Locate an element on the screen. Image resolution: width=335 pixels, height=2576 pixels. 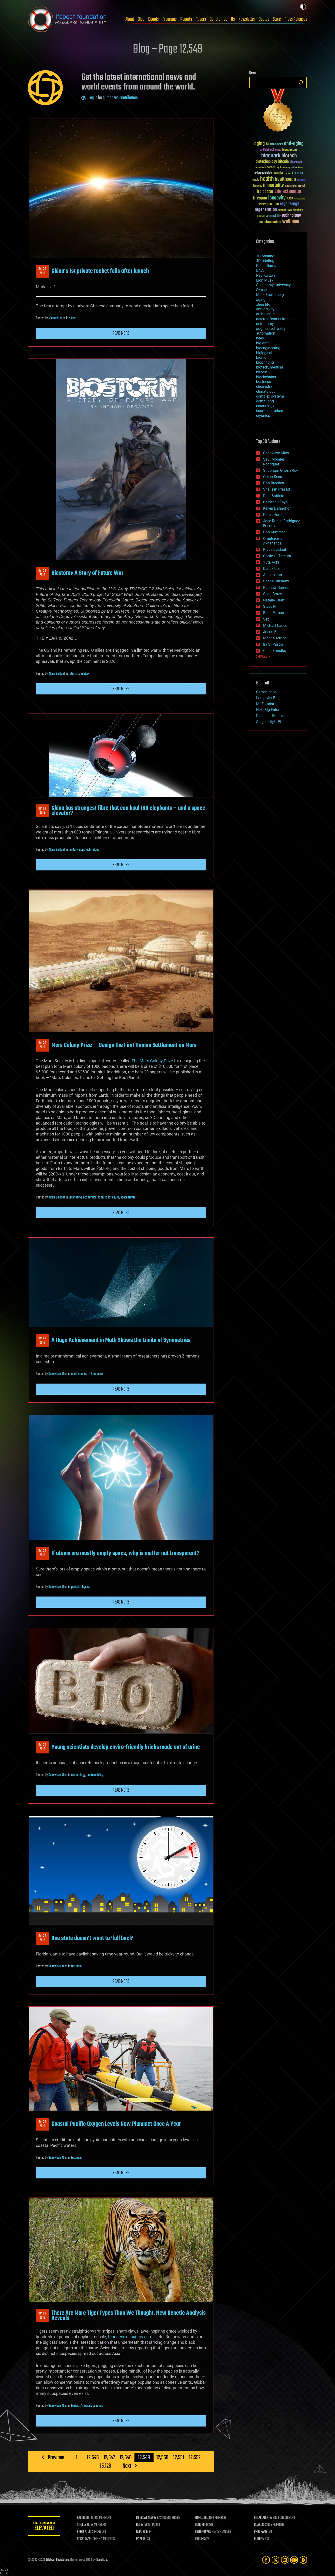
Read more is located at coordinates (121, 333).